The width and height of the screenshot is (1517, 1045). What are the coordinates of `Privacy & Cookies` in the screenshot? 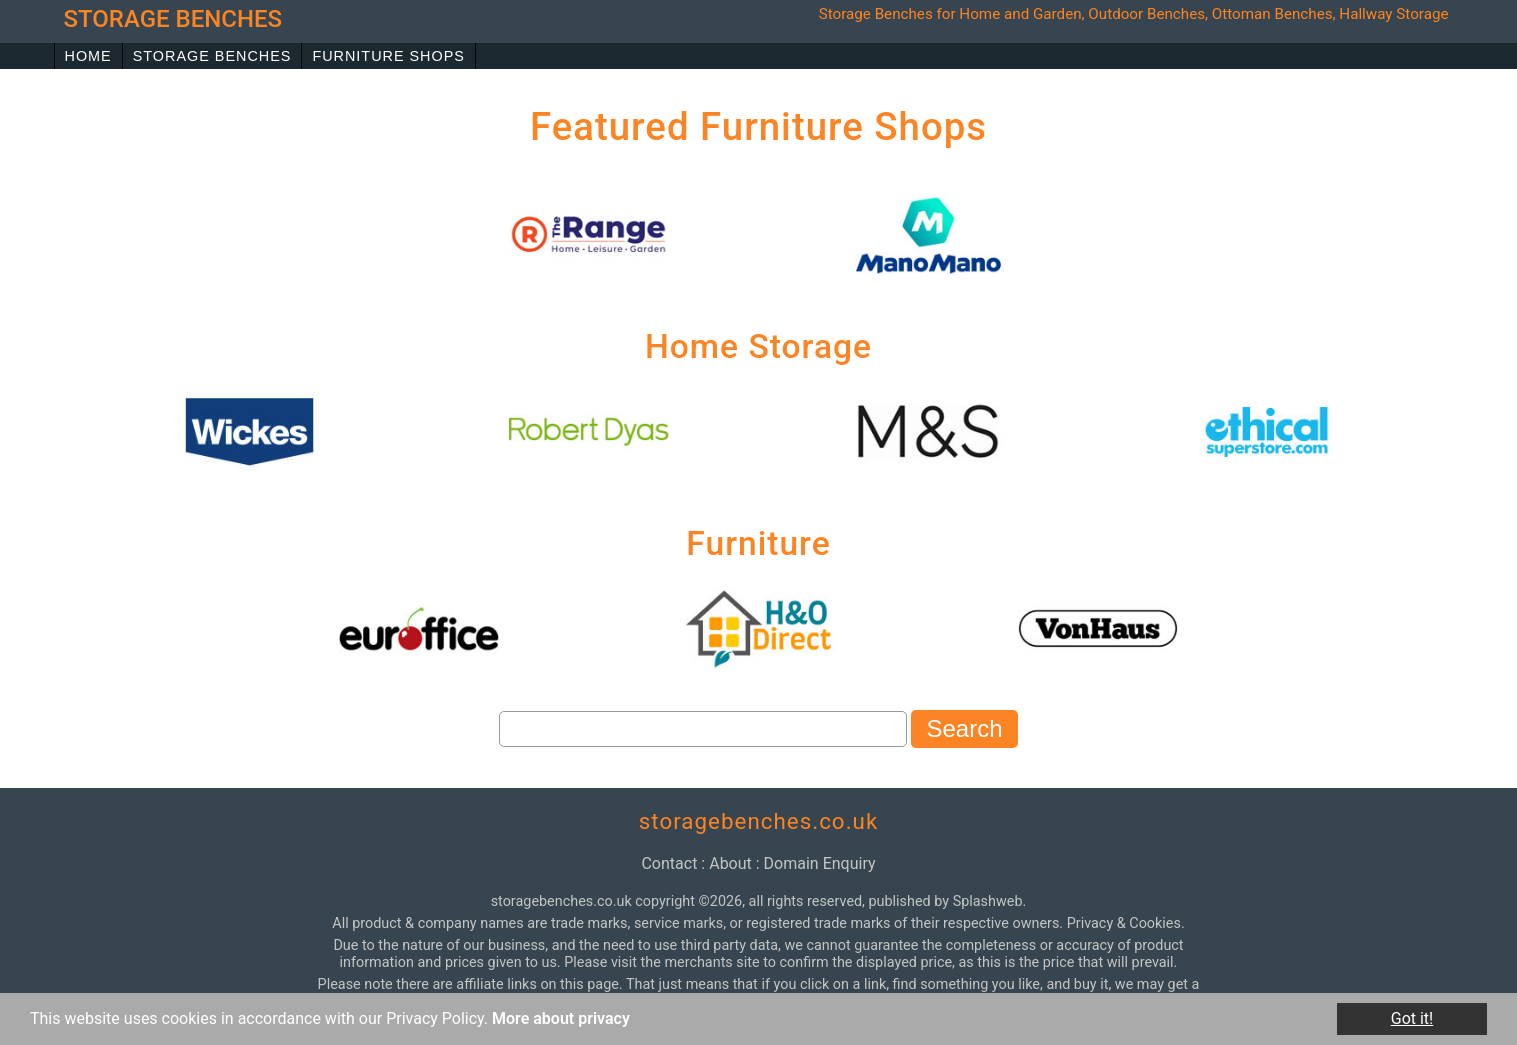 It's located at (1124, 923).